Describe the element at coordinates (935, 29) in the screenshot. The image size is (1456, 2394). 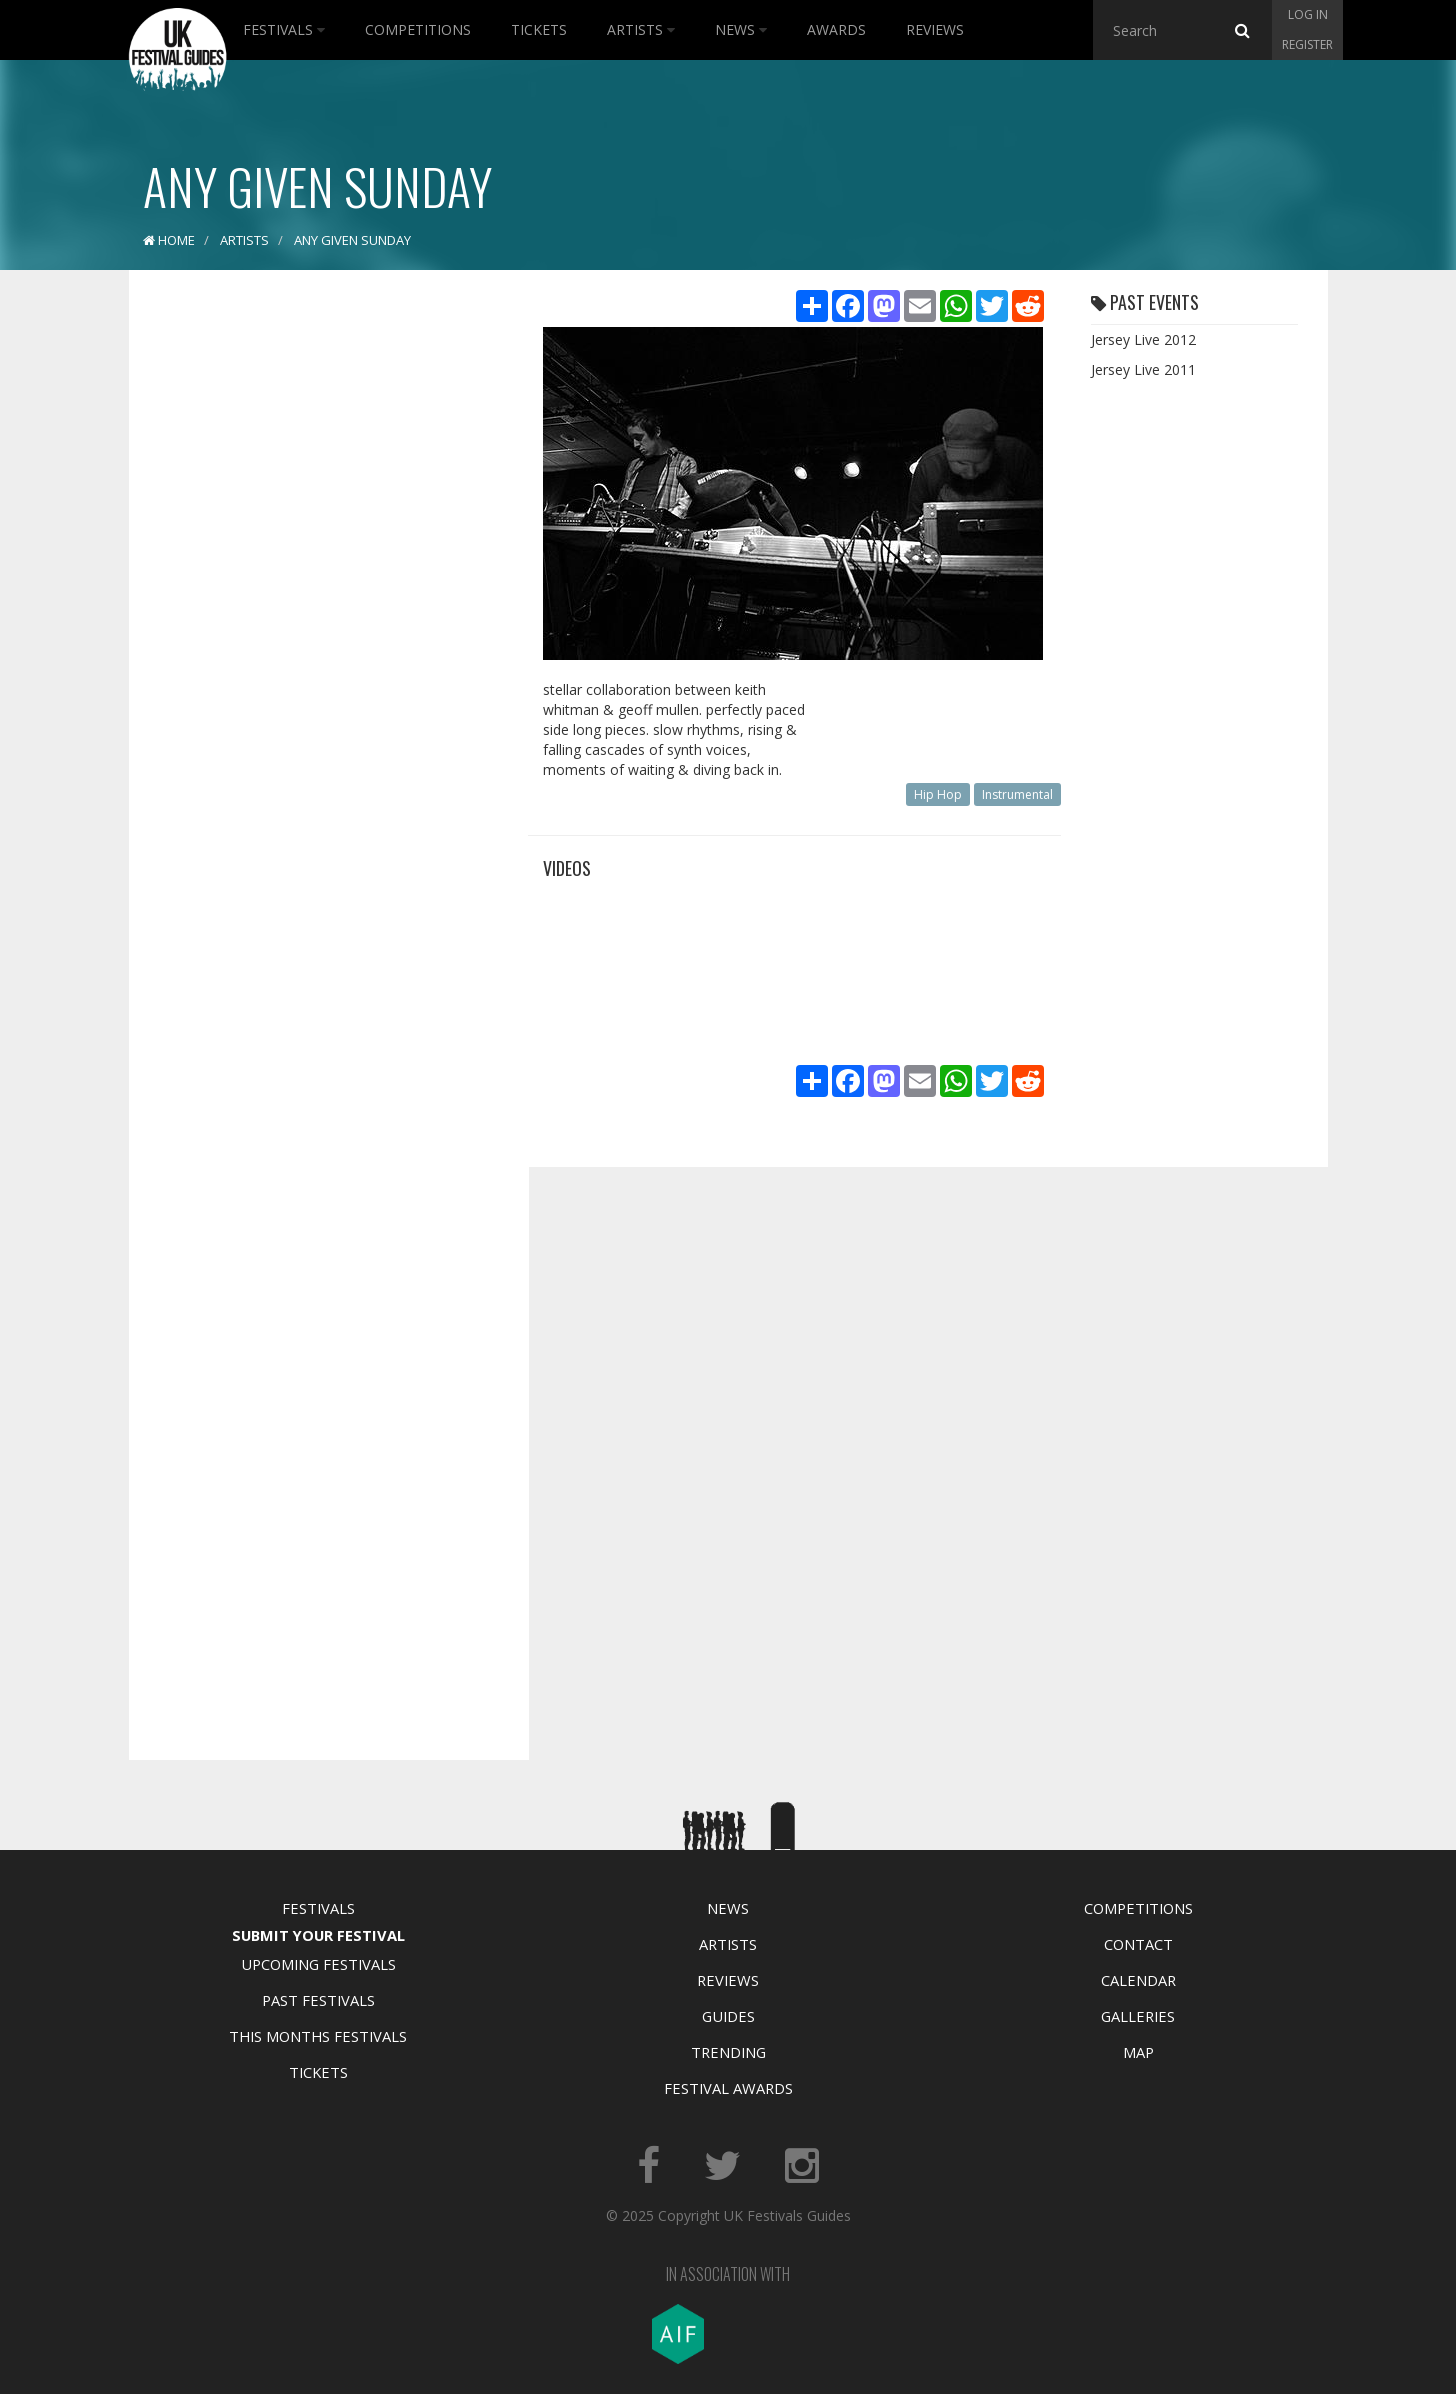
I see `Reviews` at that location.